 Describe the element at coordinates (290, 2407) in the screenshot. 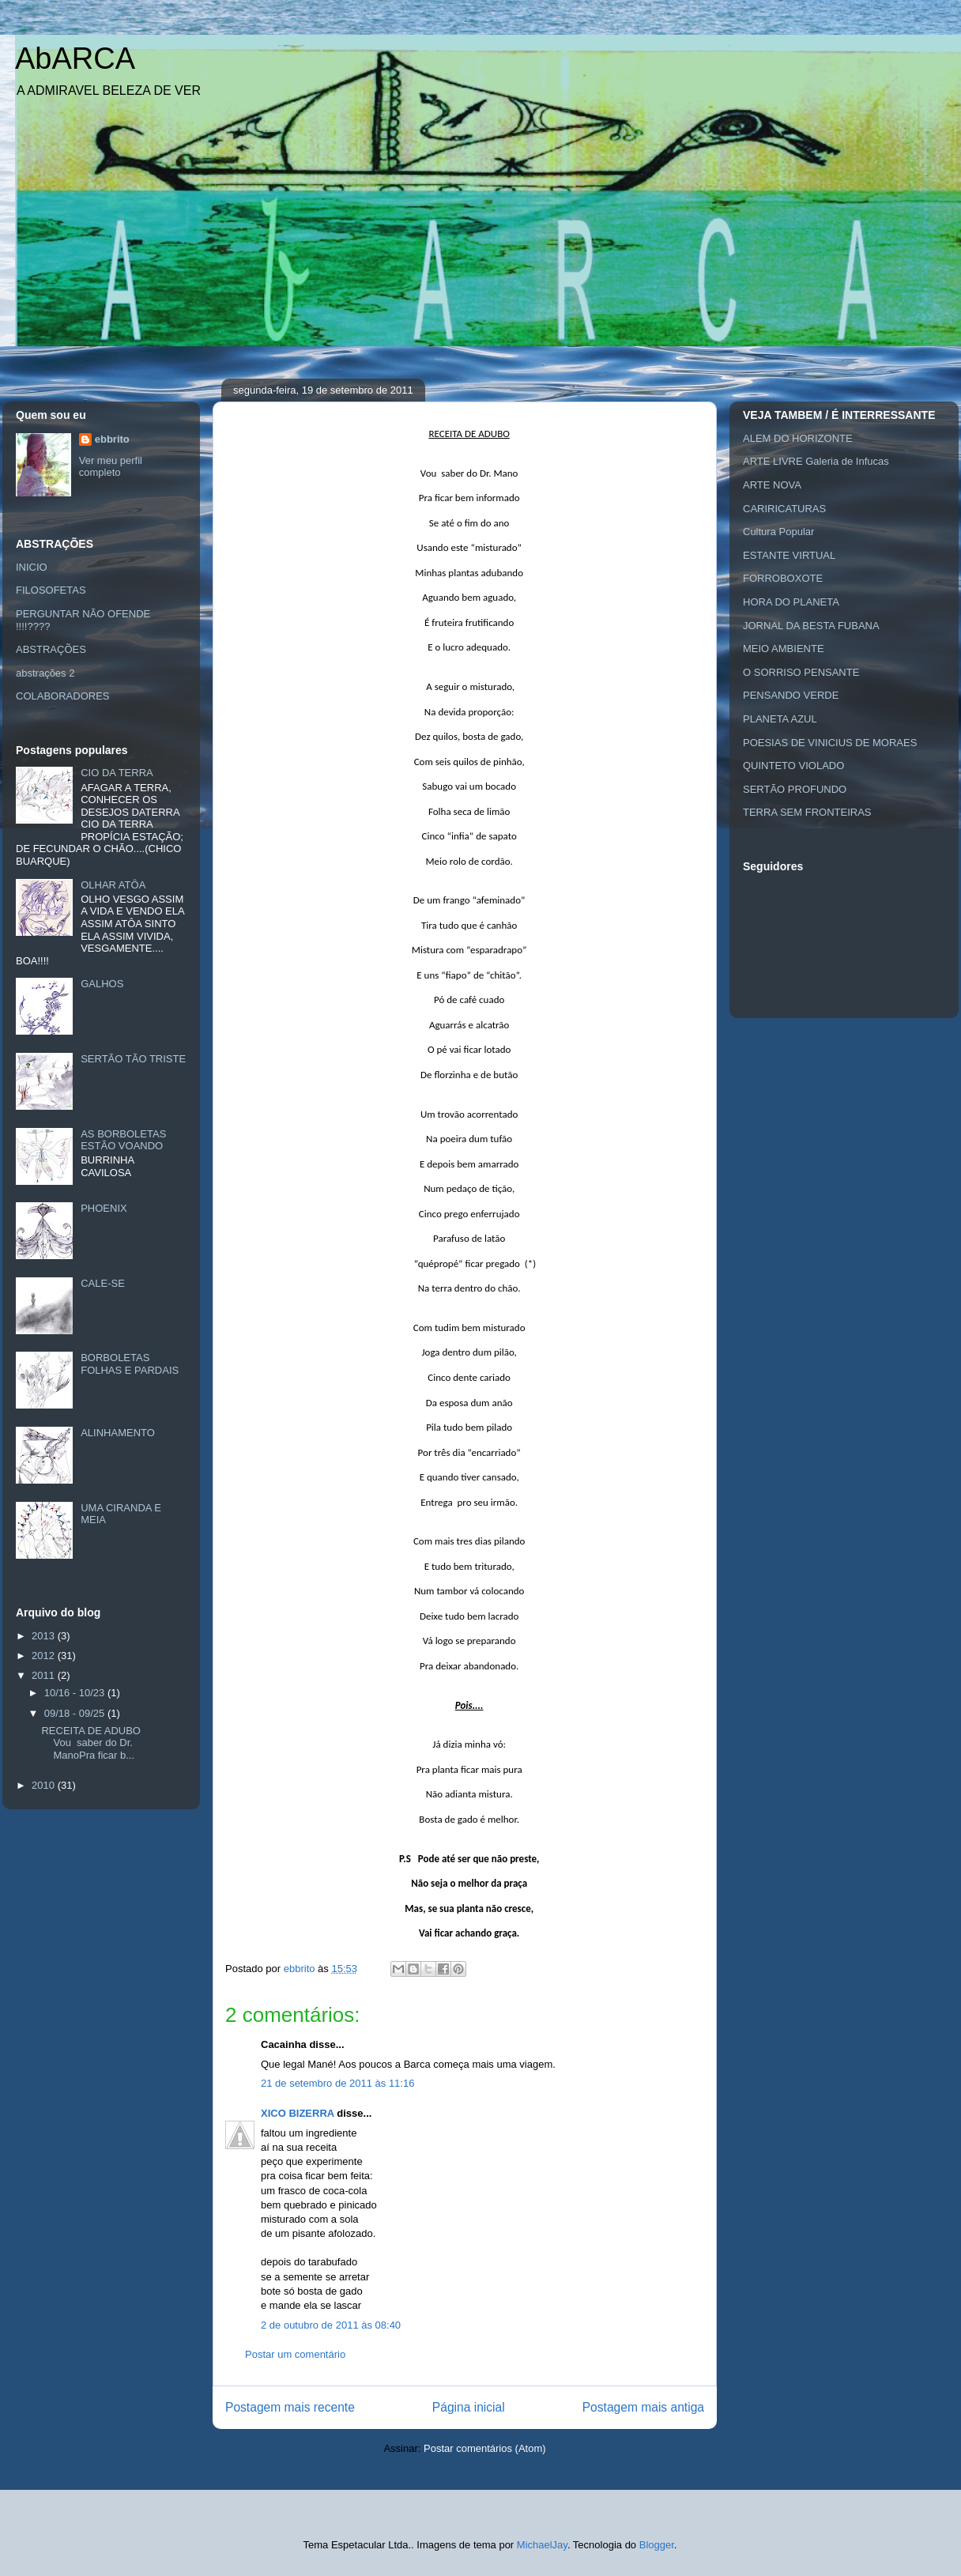

I see `Postagem mais recente` at that location.